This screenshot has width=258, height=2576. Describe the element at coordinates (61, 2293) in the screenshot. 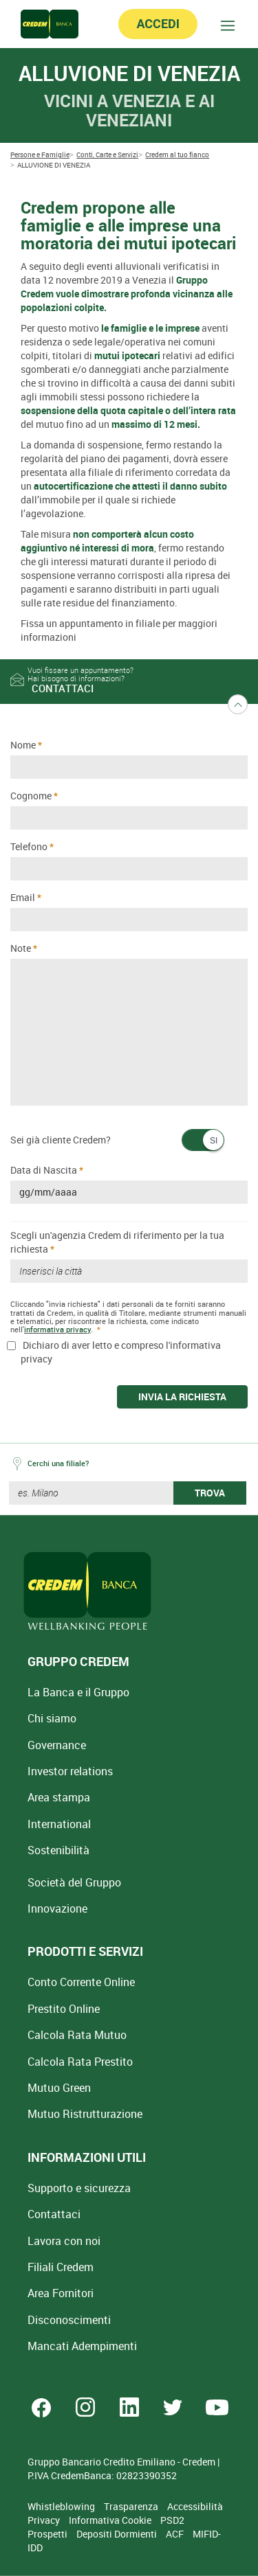

I see `Area Fornitori` at that location.